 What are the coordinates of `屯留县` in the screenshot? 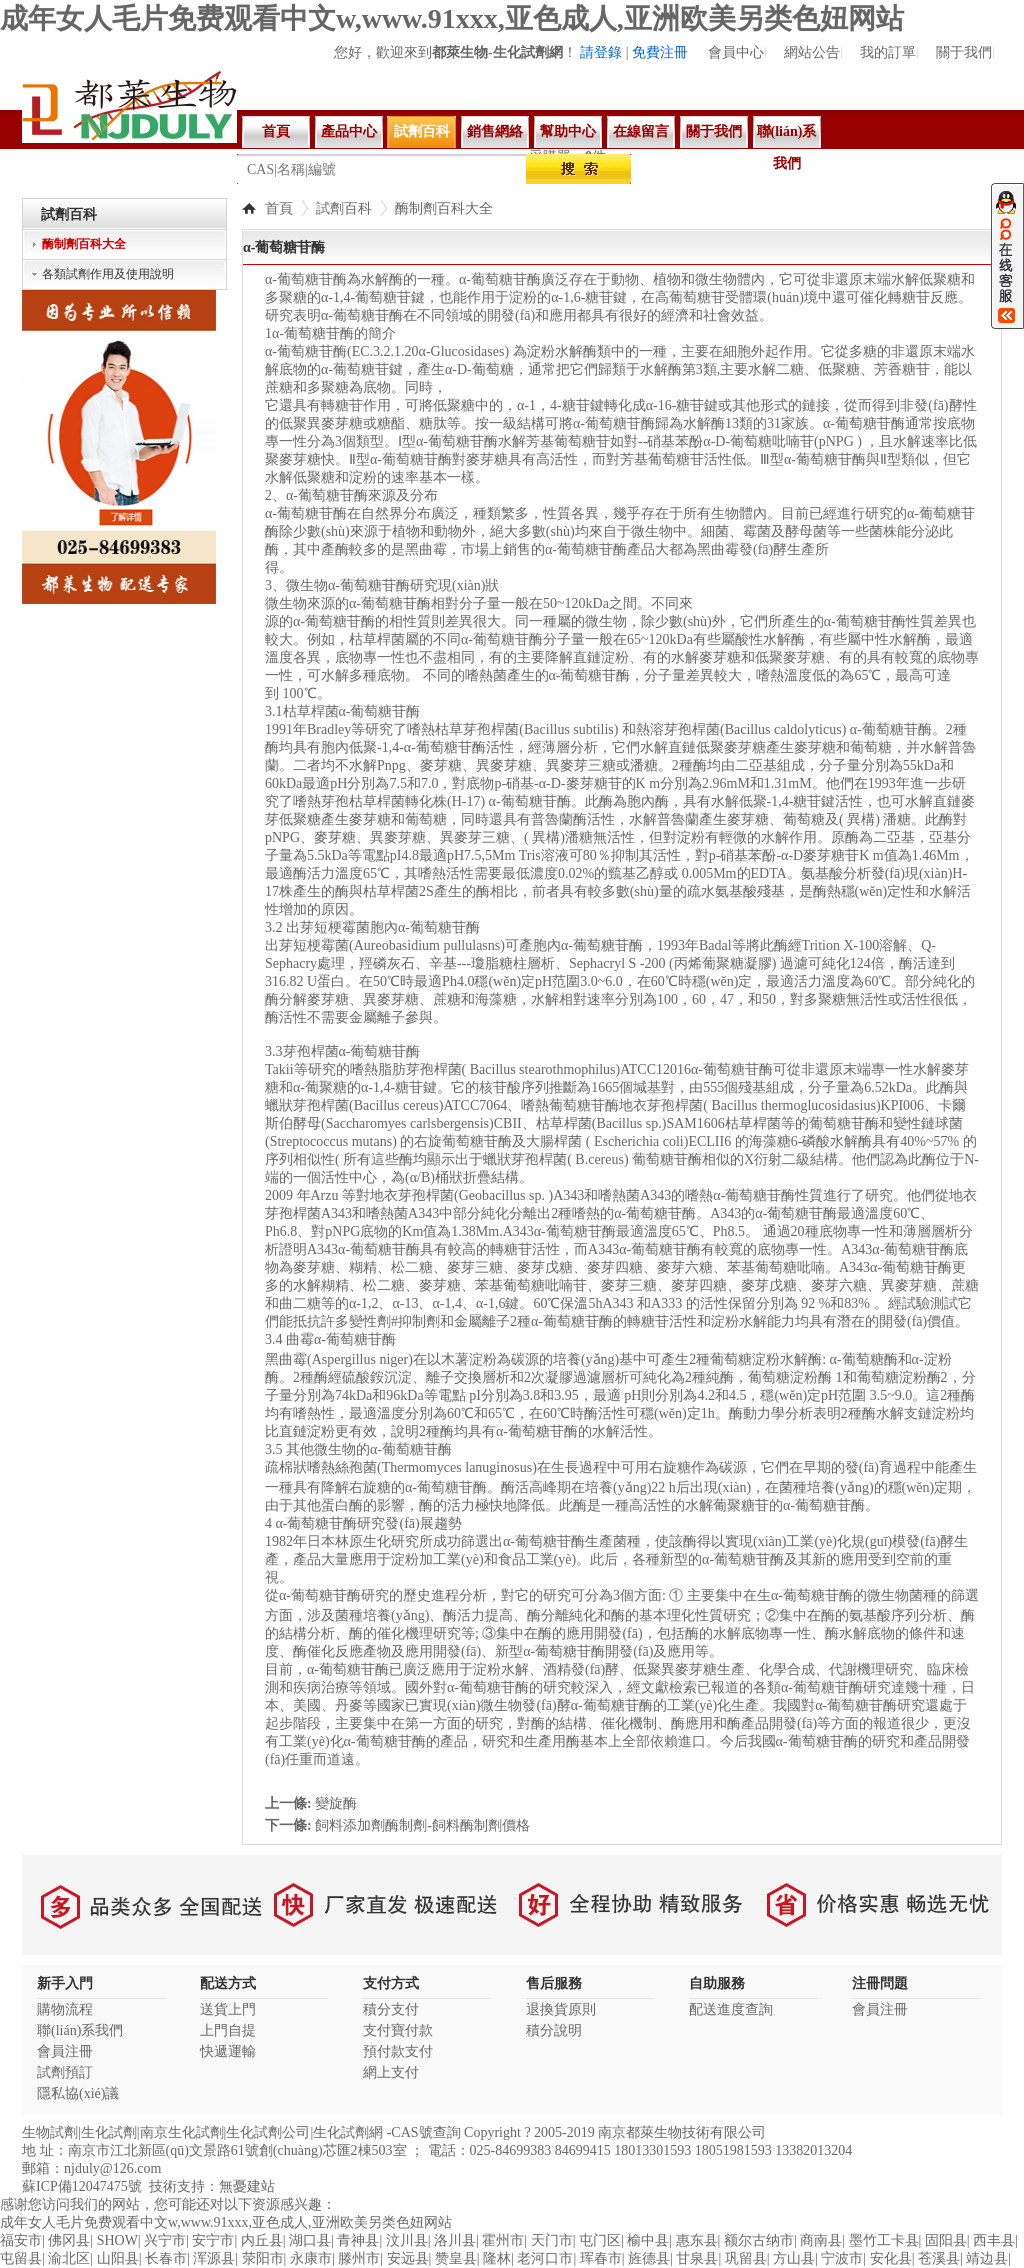 It's located at (21, 2258).